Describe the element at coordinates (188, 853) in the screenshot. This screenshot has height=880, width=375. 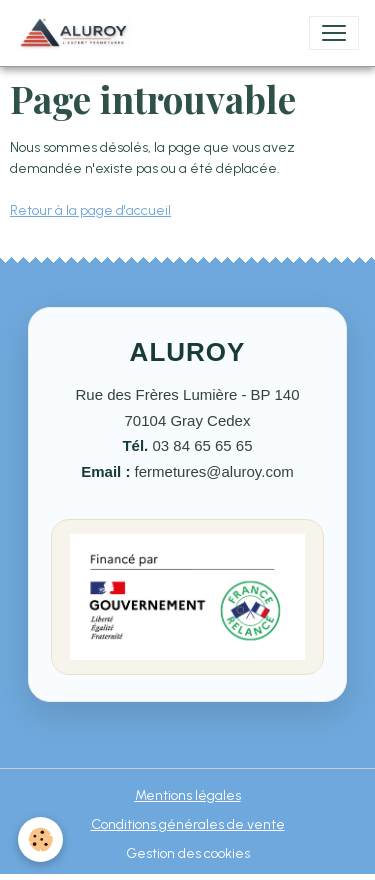
I see `Gestion des cookies` at that location.